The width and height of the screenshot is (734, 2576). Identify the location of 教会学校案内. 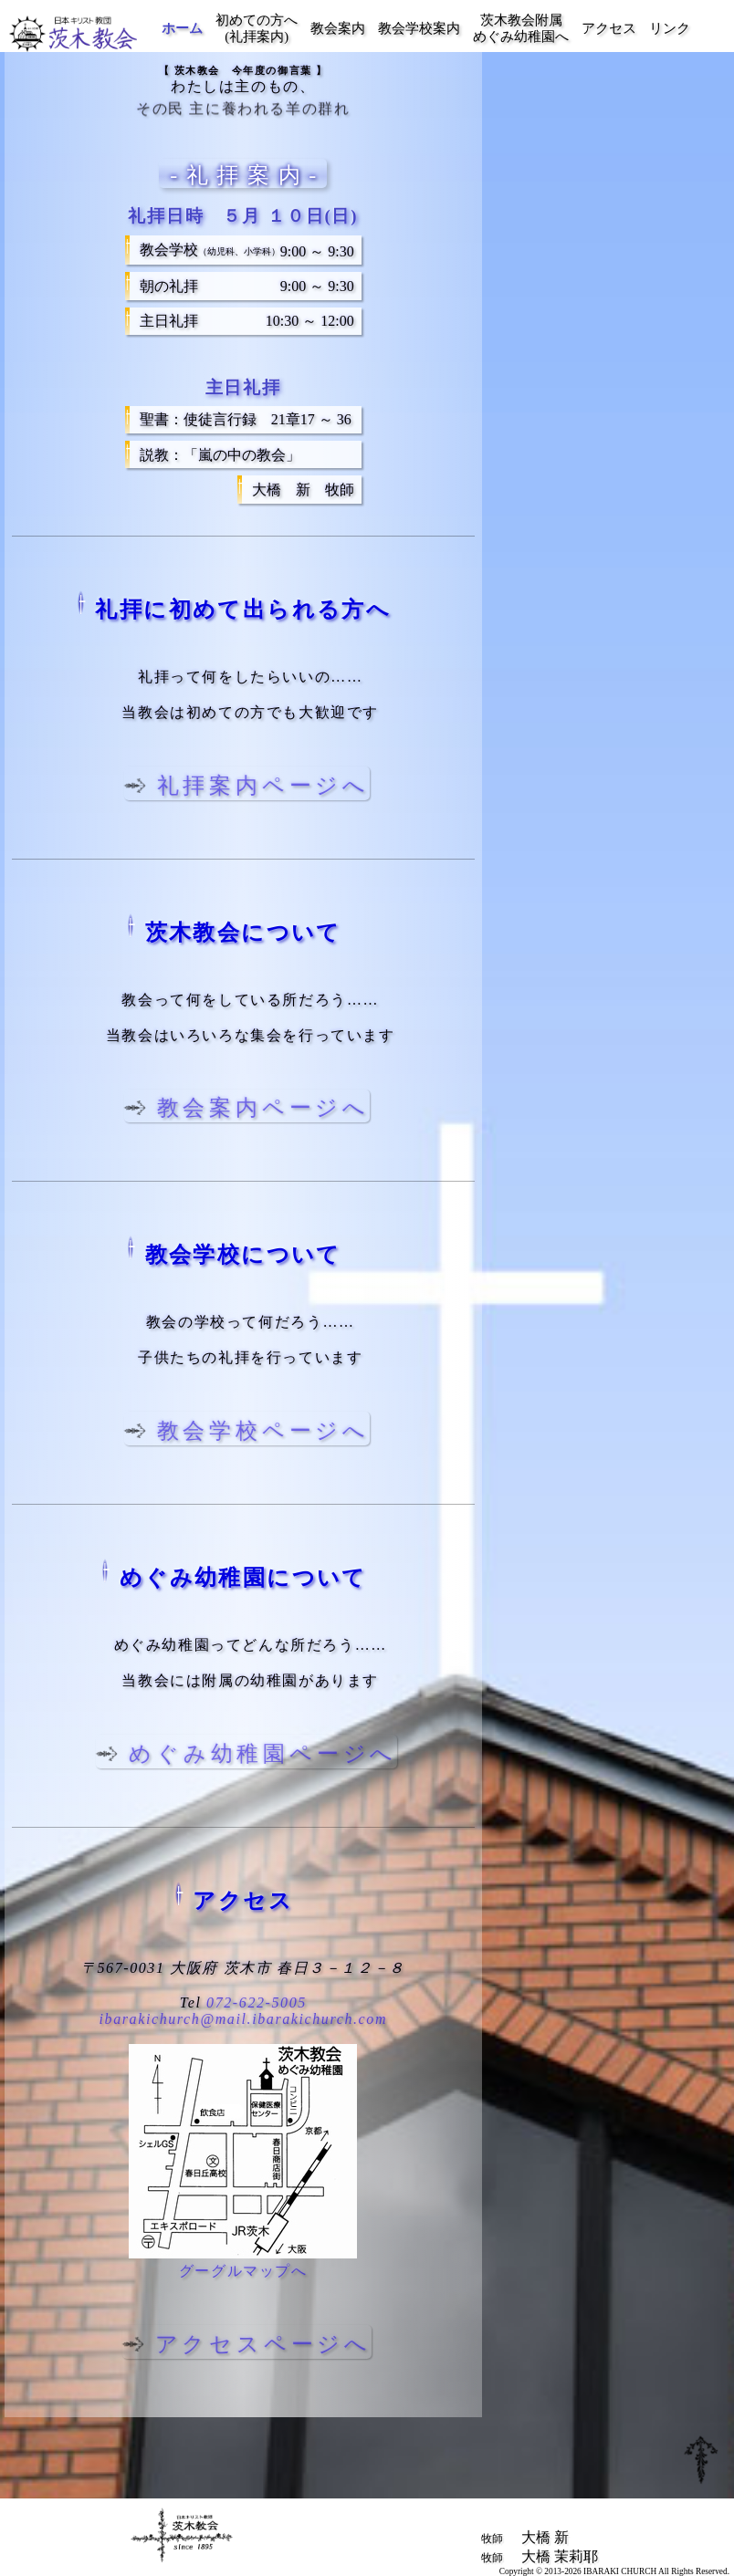
(419, 28).